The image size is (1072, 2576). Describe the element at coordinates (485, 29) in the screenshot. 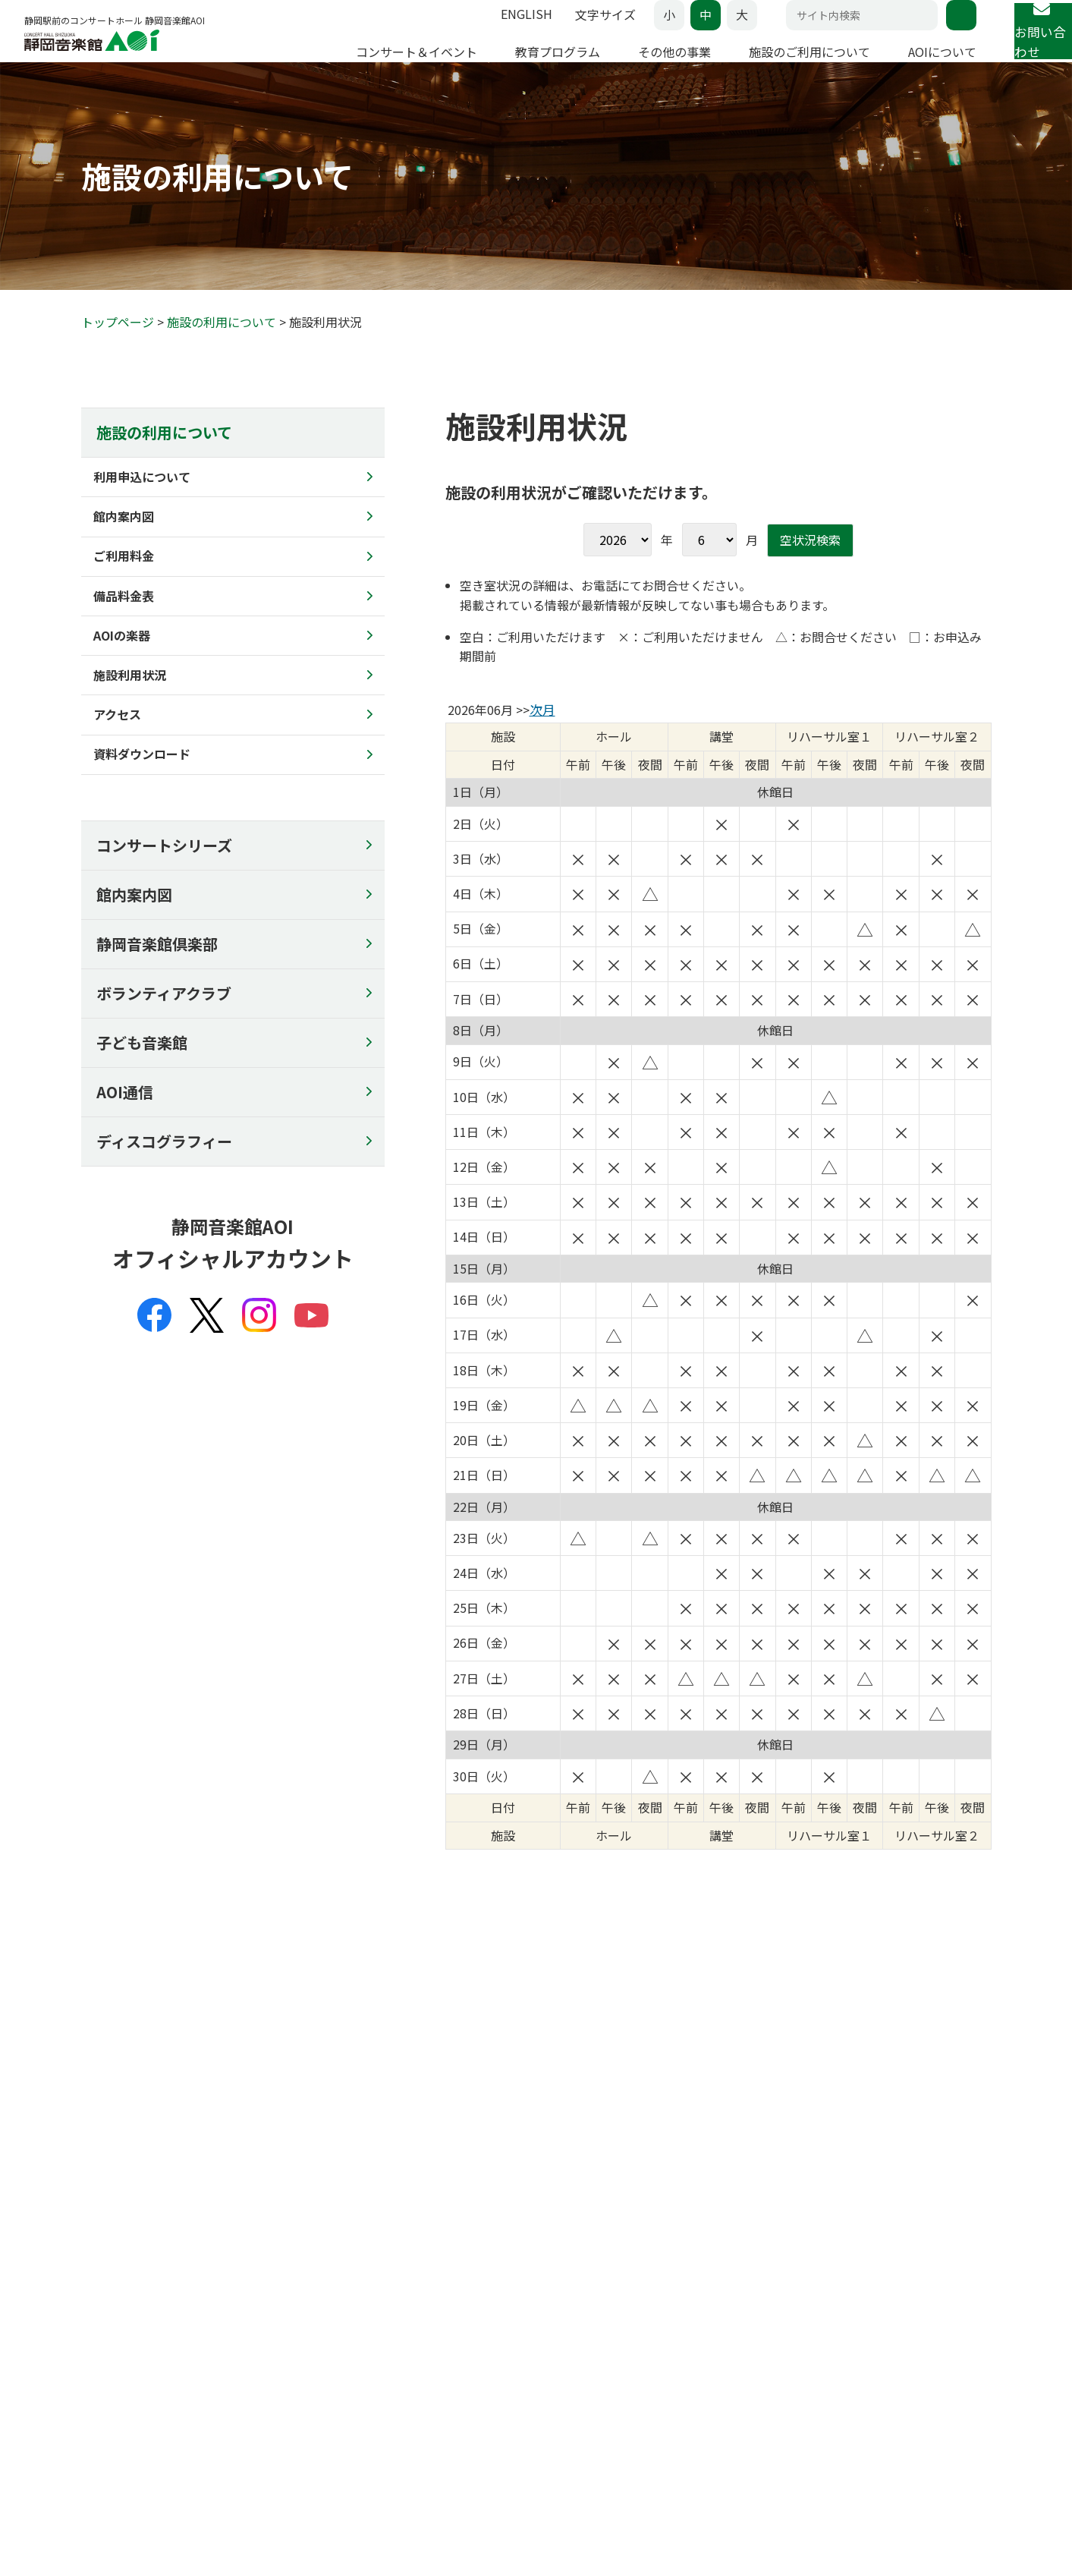

I see `ENGLISH` at that location.